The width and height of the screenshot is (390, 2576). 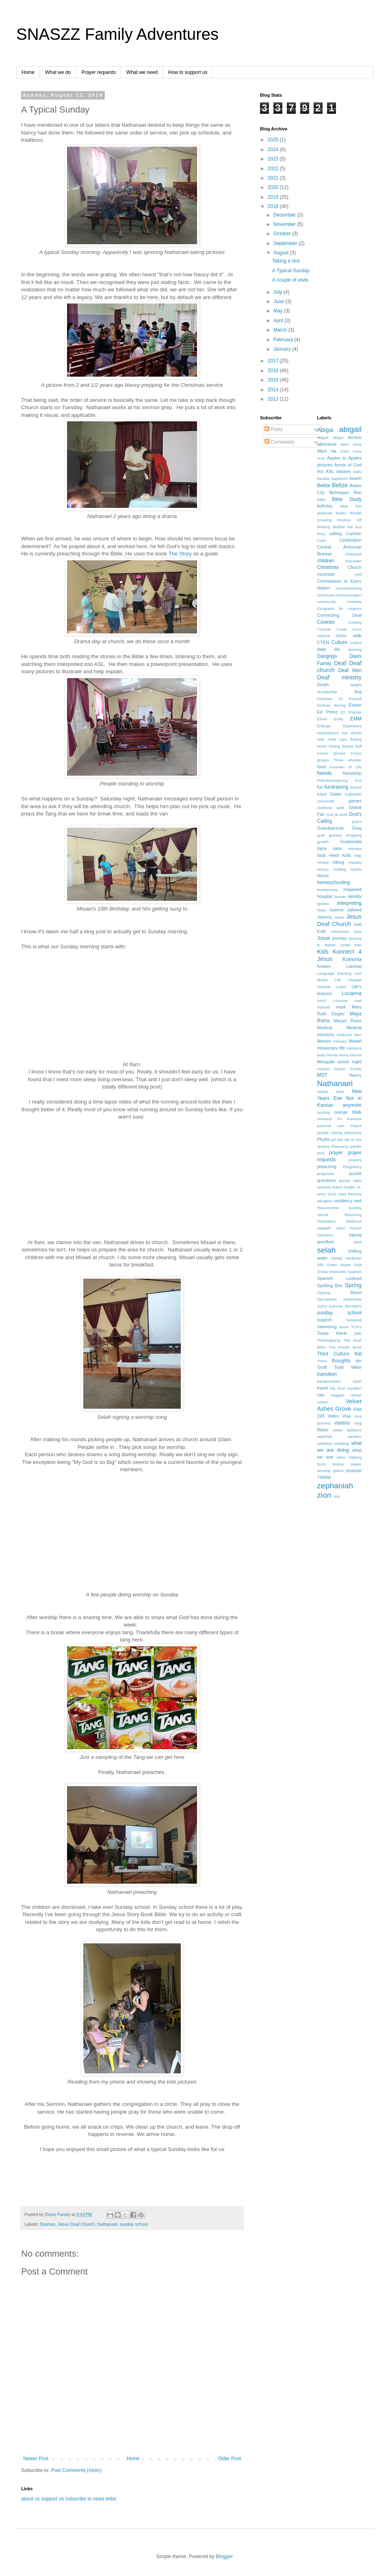 What do you see at coordinates (329, 1381) in the screenshot?
I see `transportation` at bounding box center [329, 1381].